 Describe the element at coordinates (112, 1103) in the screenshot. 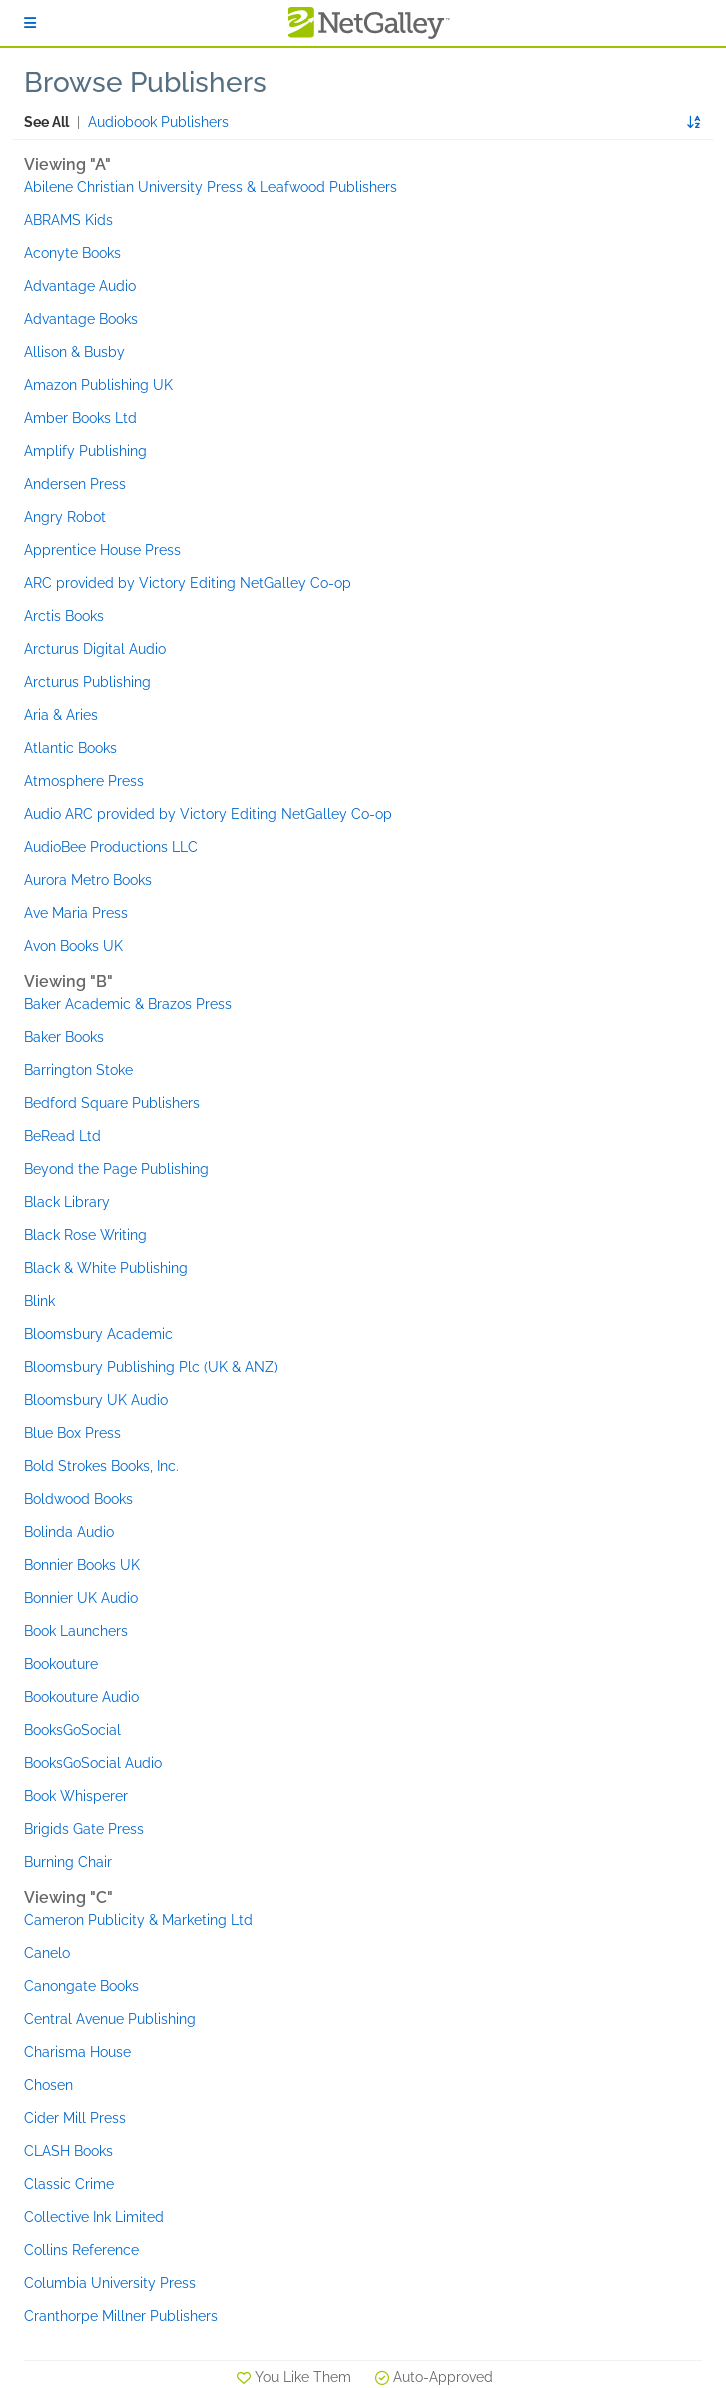

I see `Bedford Square Publishers` at that location.